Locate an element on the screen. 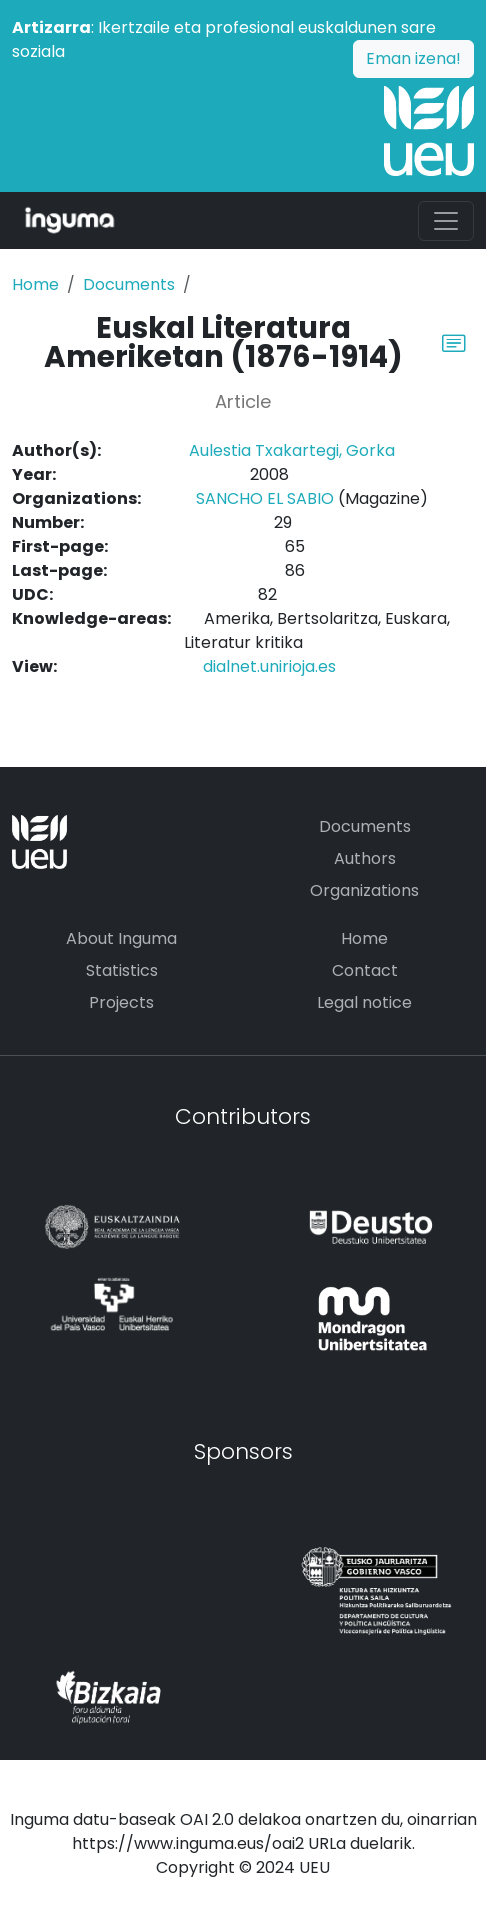 The image size is (486, 1932). Projects is located at coordinates (121, 1002).